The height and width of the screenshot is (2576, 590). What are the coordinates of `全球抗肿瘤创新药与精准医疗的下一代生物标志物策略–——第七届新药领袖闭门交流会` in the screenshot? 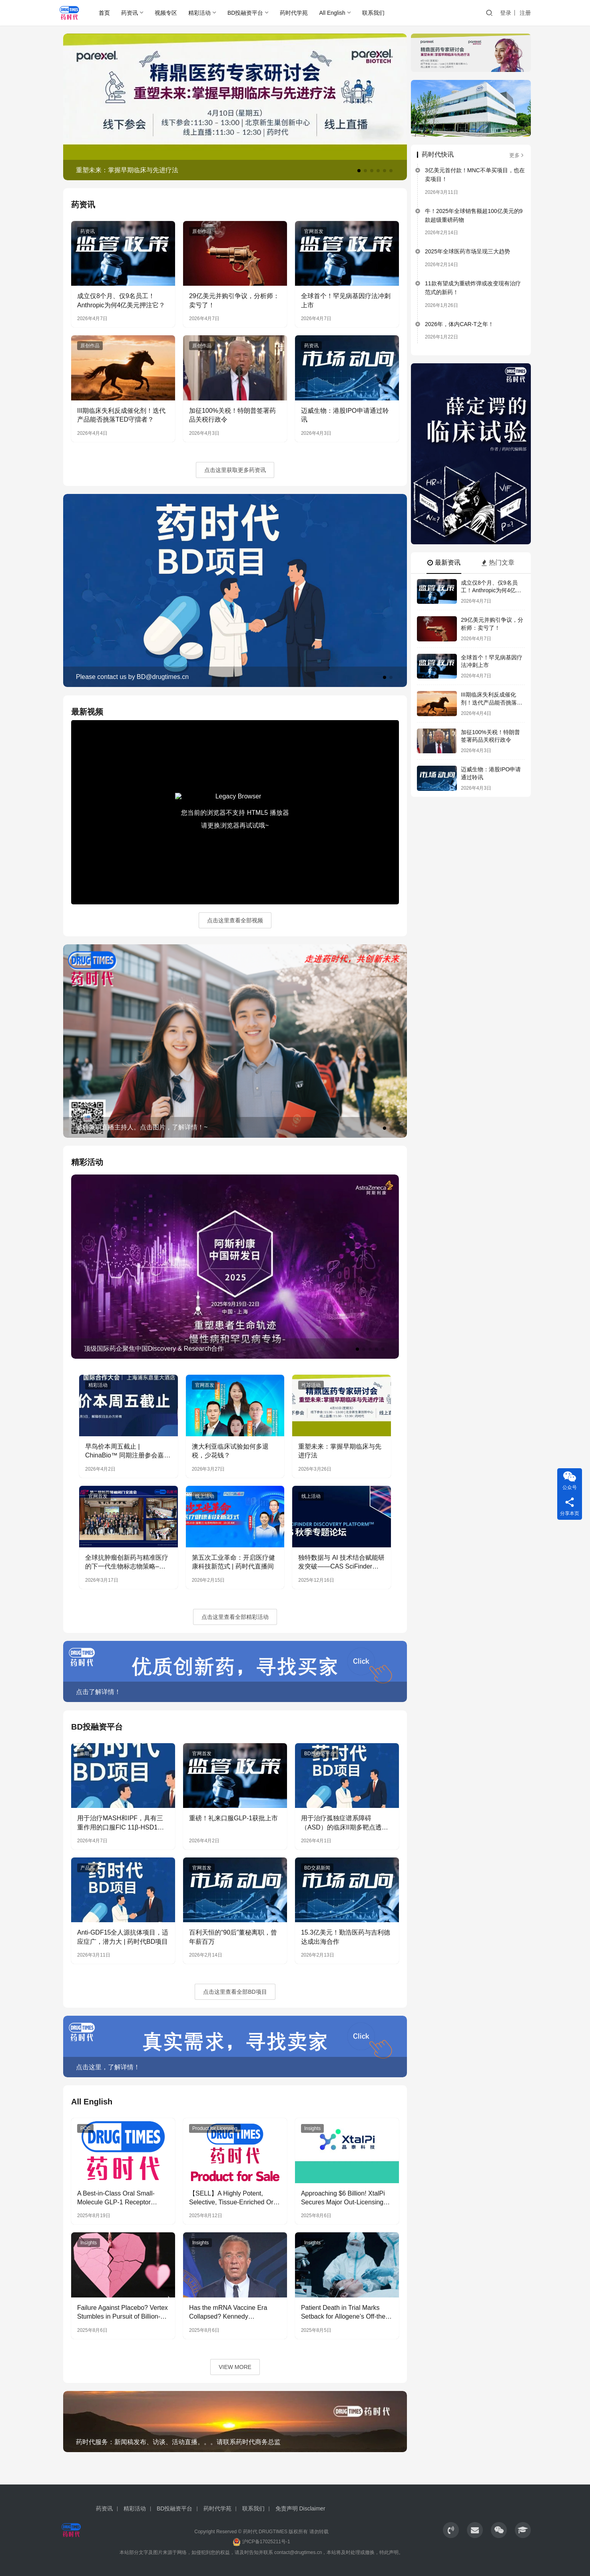 It's located at (126, 1562).